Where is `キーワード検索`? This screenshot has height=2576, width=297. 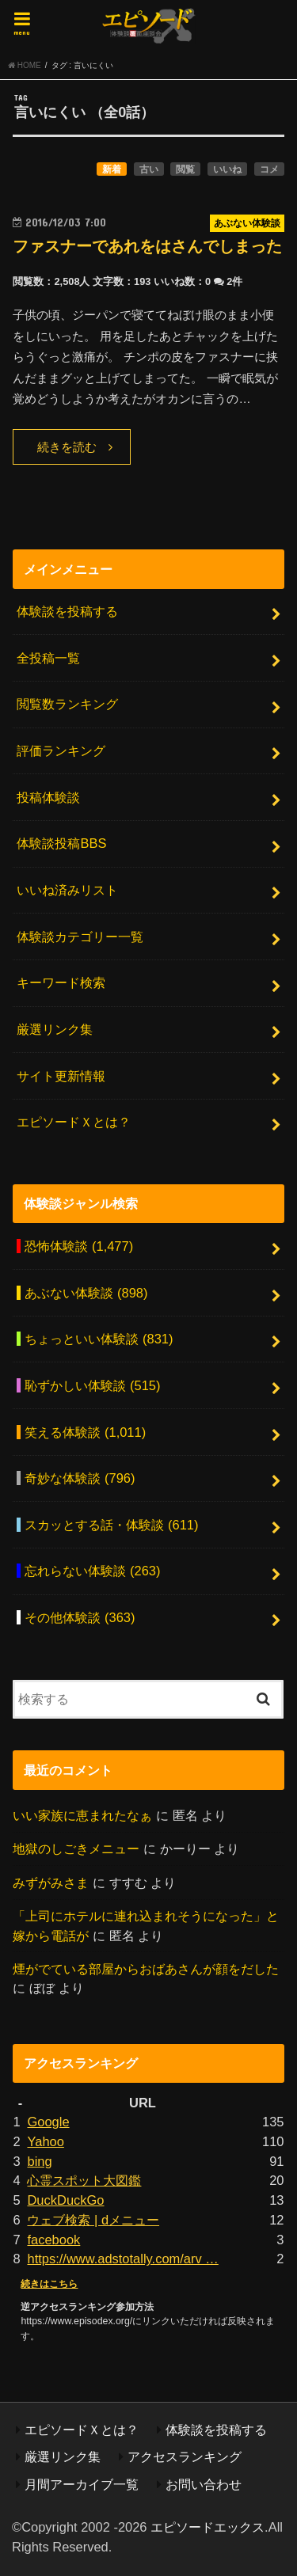 キーワード検索 is located at coordinates (61, 982).